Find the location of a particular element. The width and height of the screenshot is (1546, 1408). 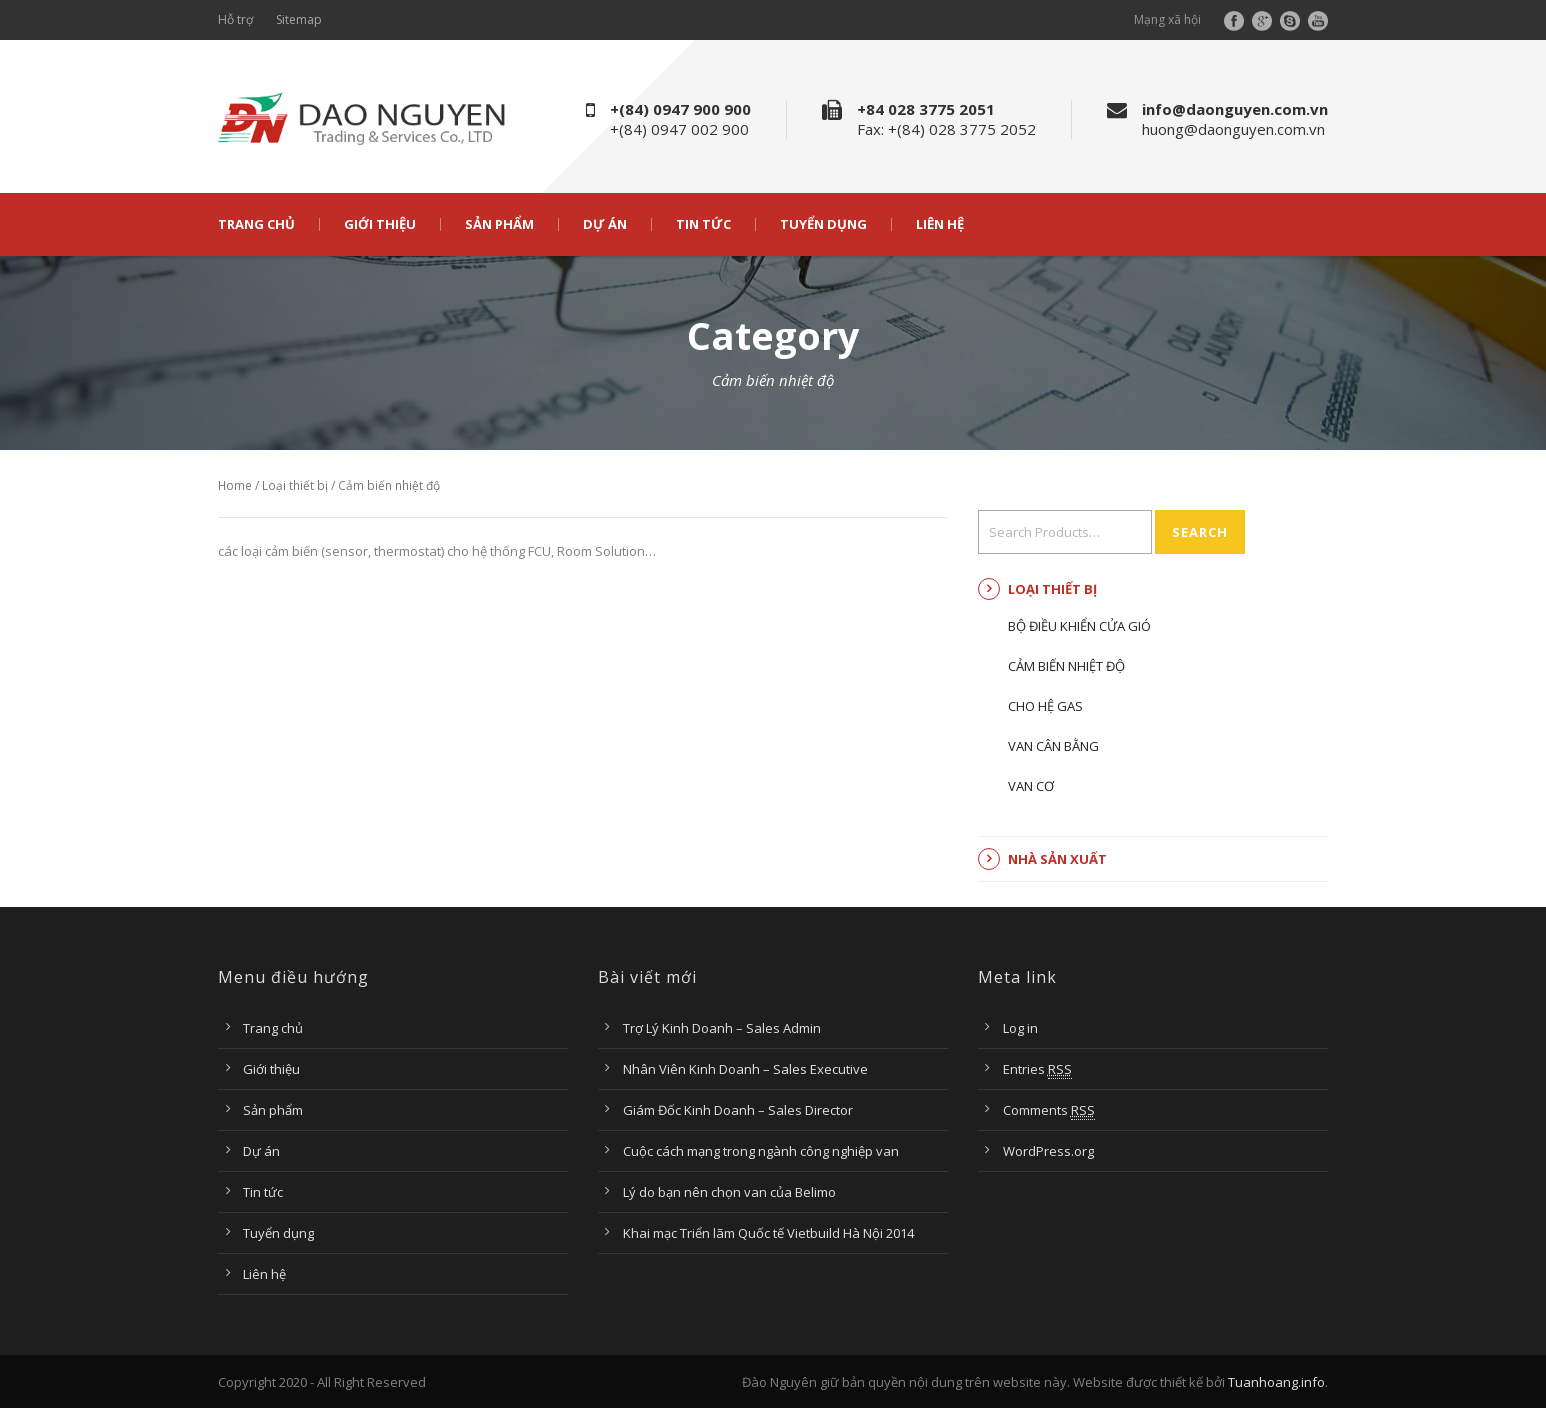

Trợ Lý Kinh Doanh – Sales Admin is located at coordinates (722, 1028).